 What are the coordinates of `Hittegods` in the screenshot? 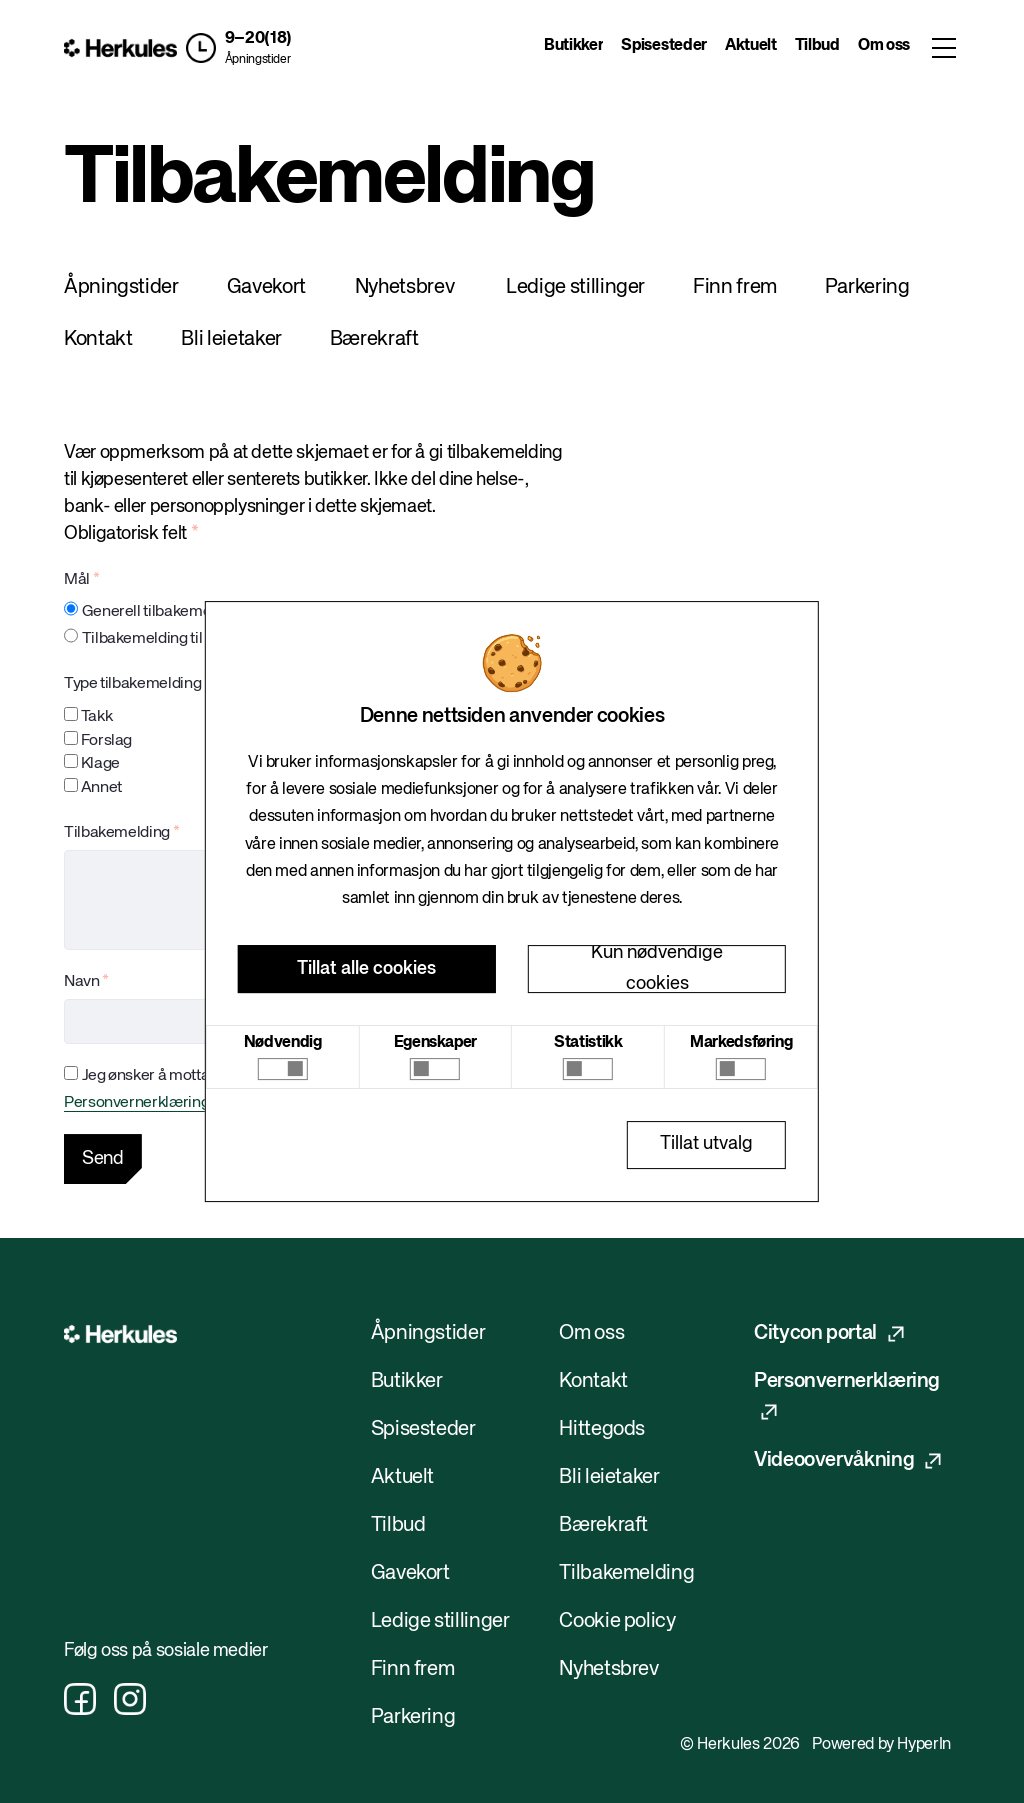 It's located at (602, 1429).